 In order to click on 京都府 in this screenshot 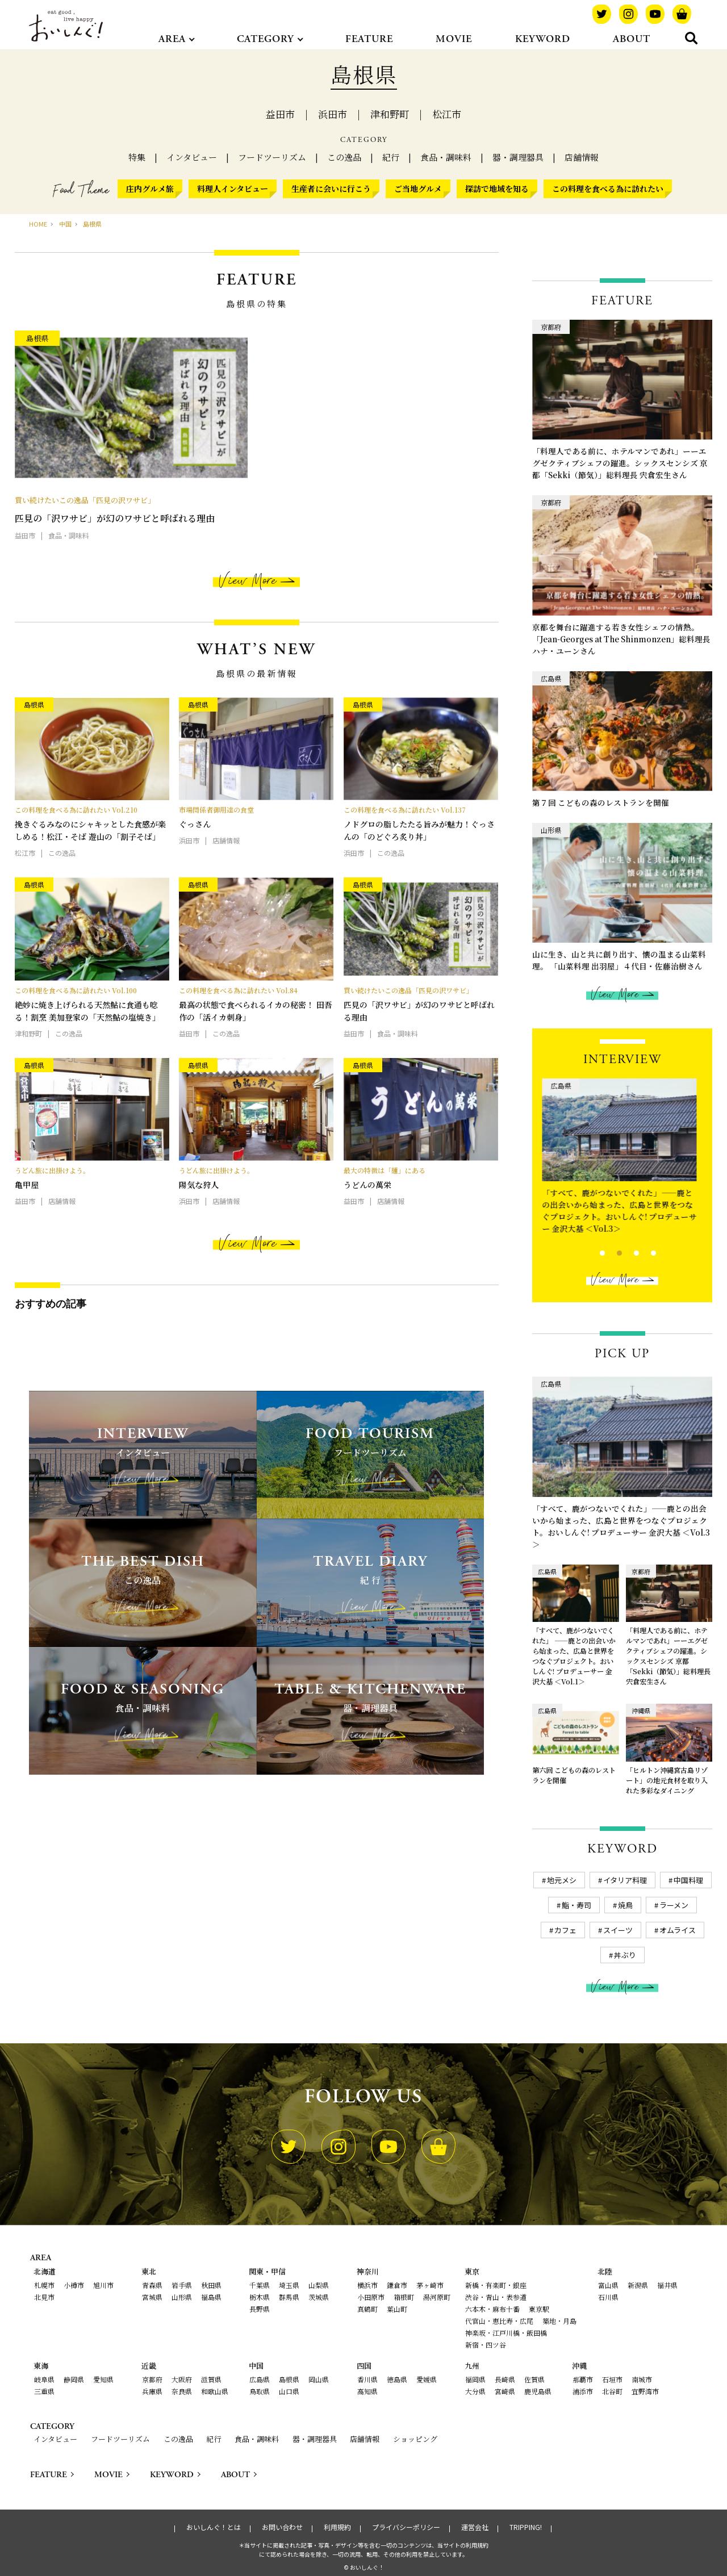, I will do `click(152, 2379)`.